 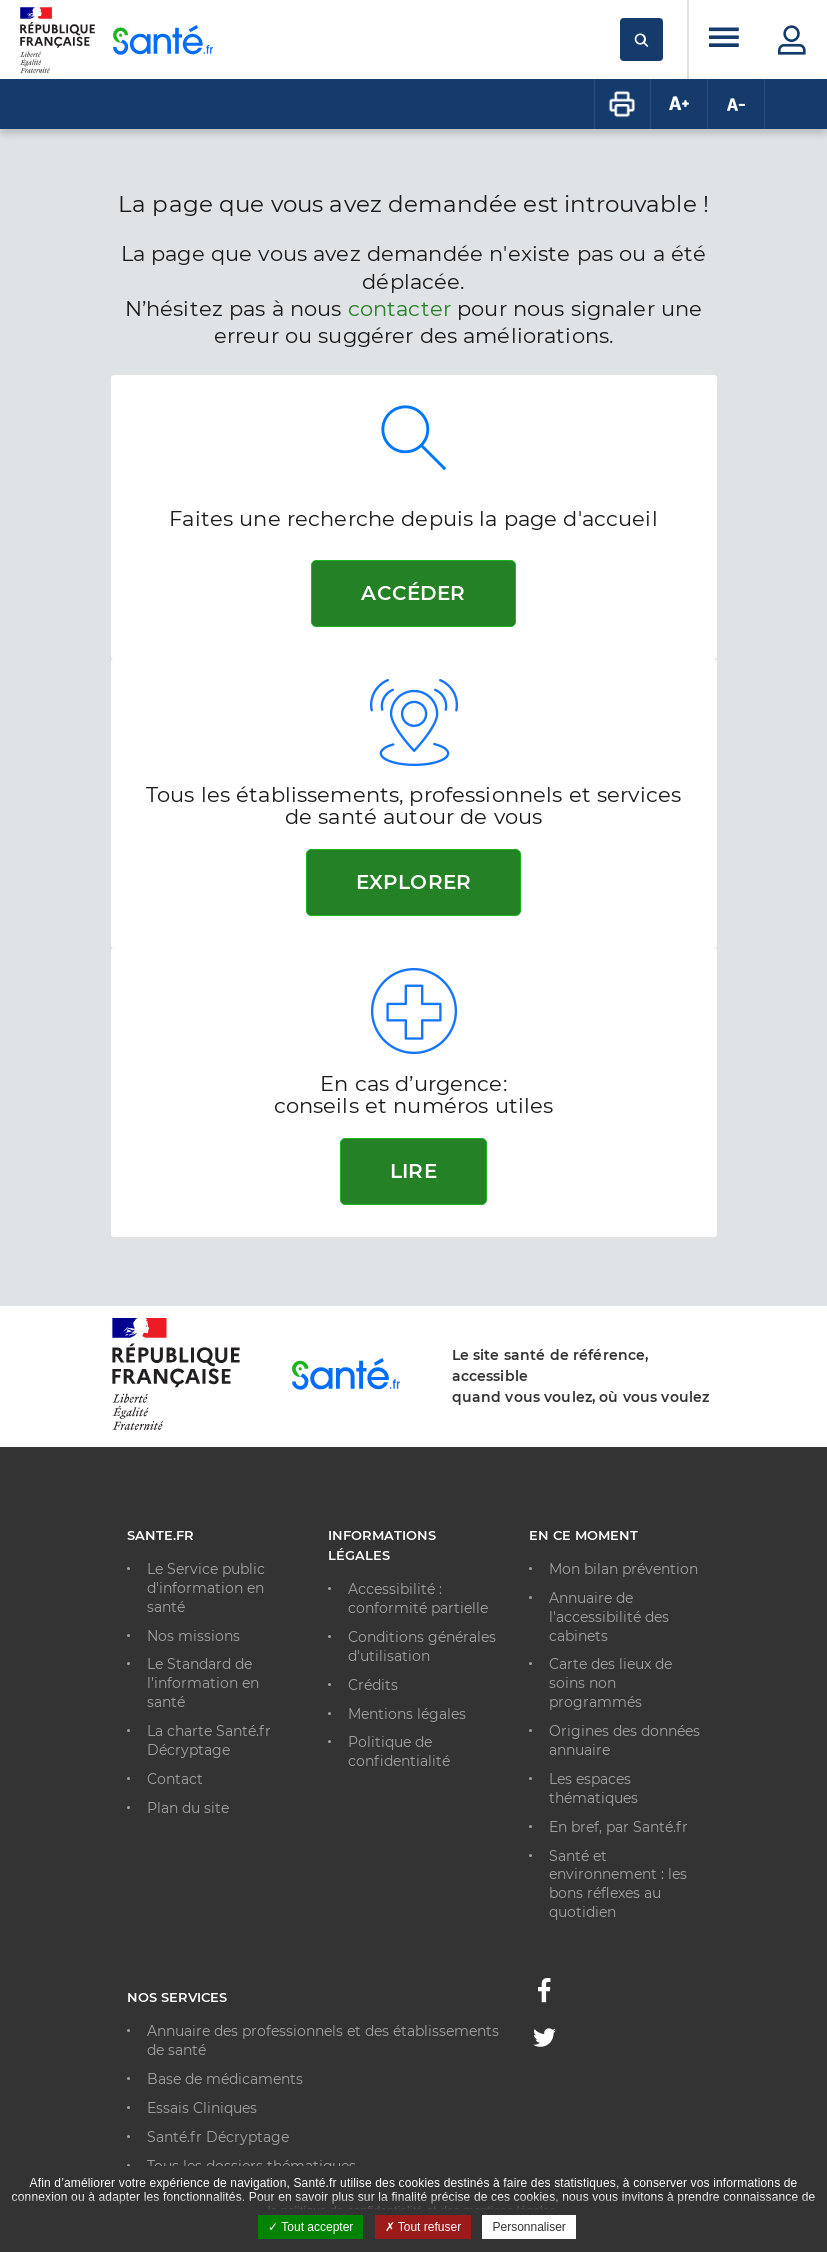 I want to click on contacter, so click(x=399, y=308).